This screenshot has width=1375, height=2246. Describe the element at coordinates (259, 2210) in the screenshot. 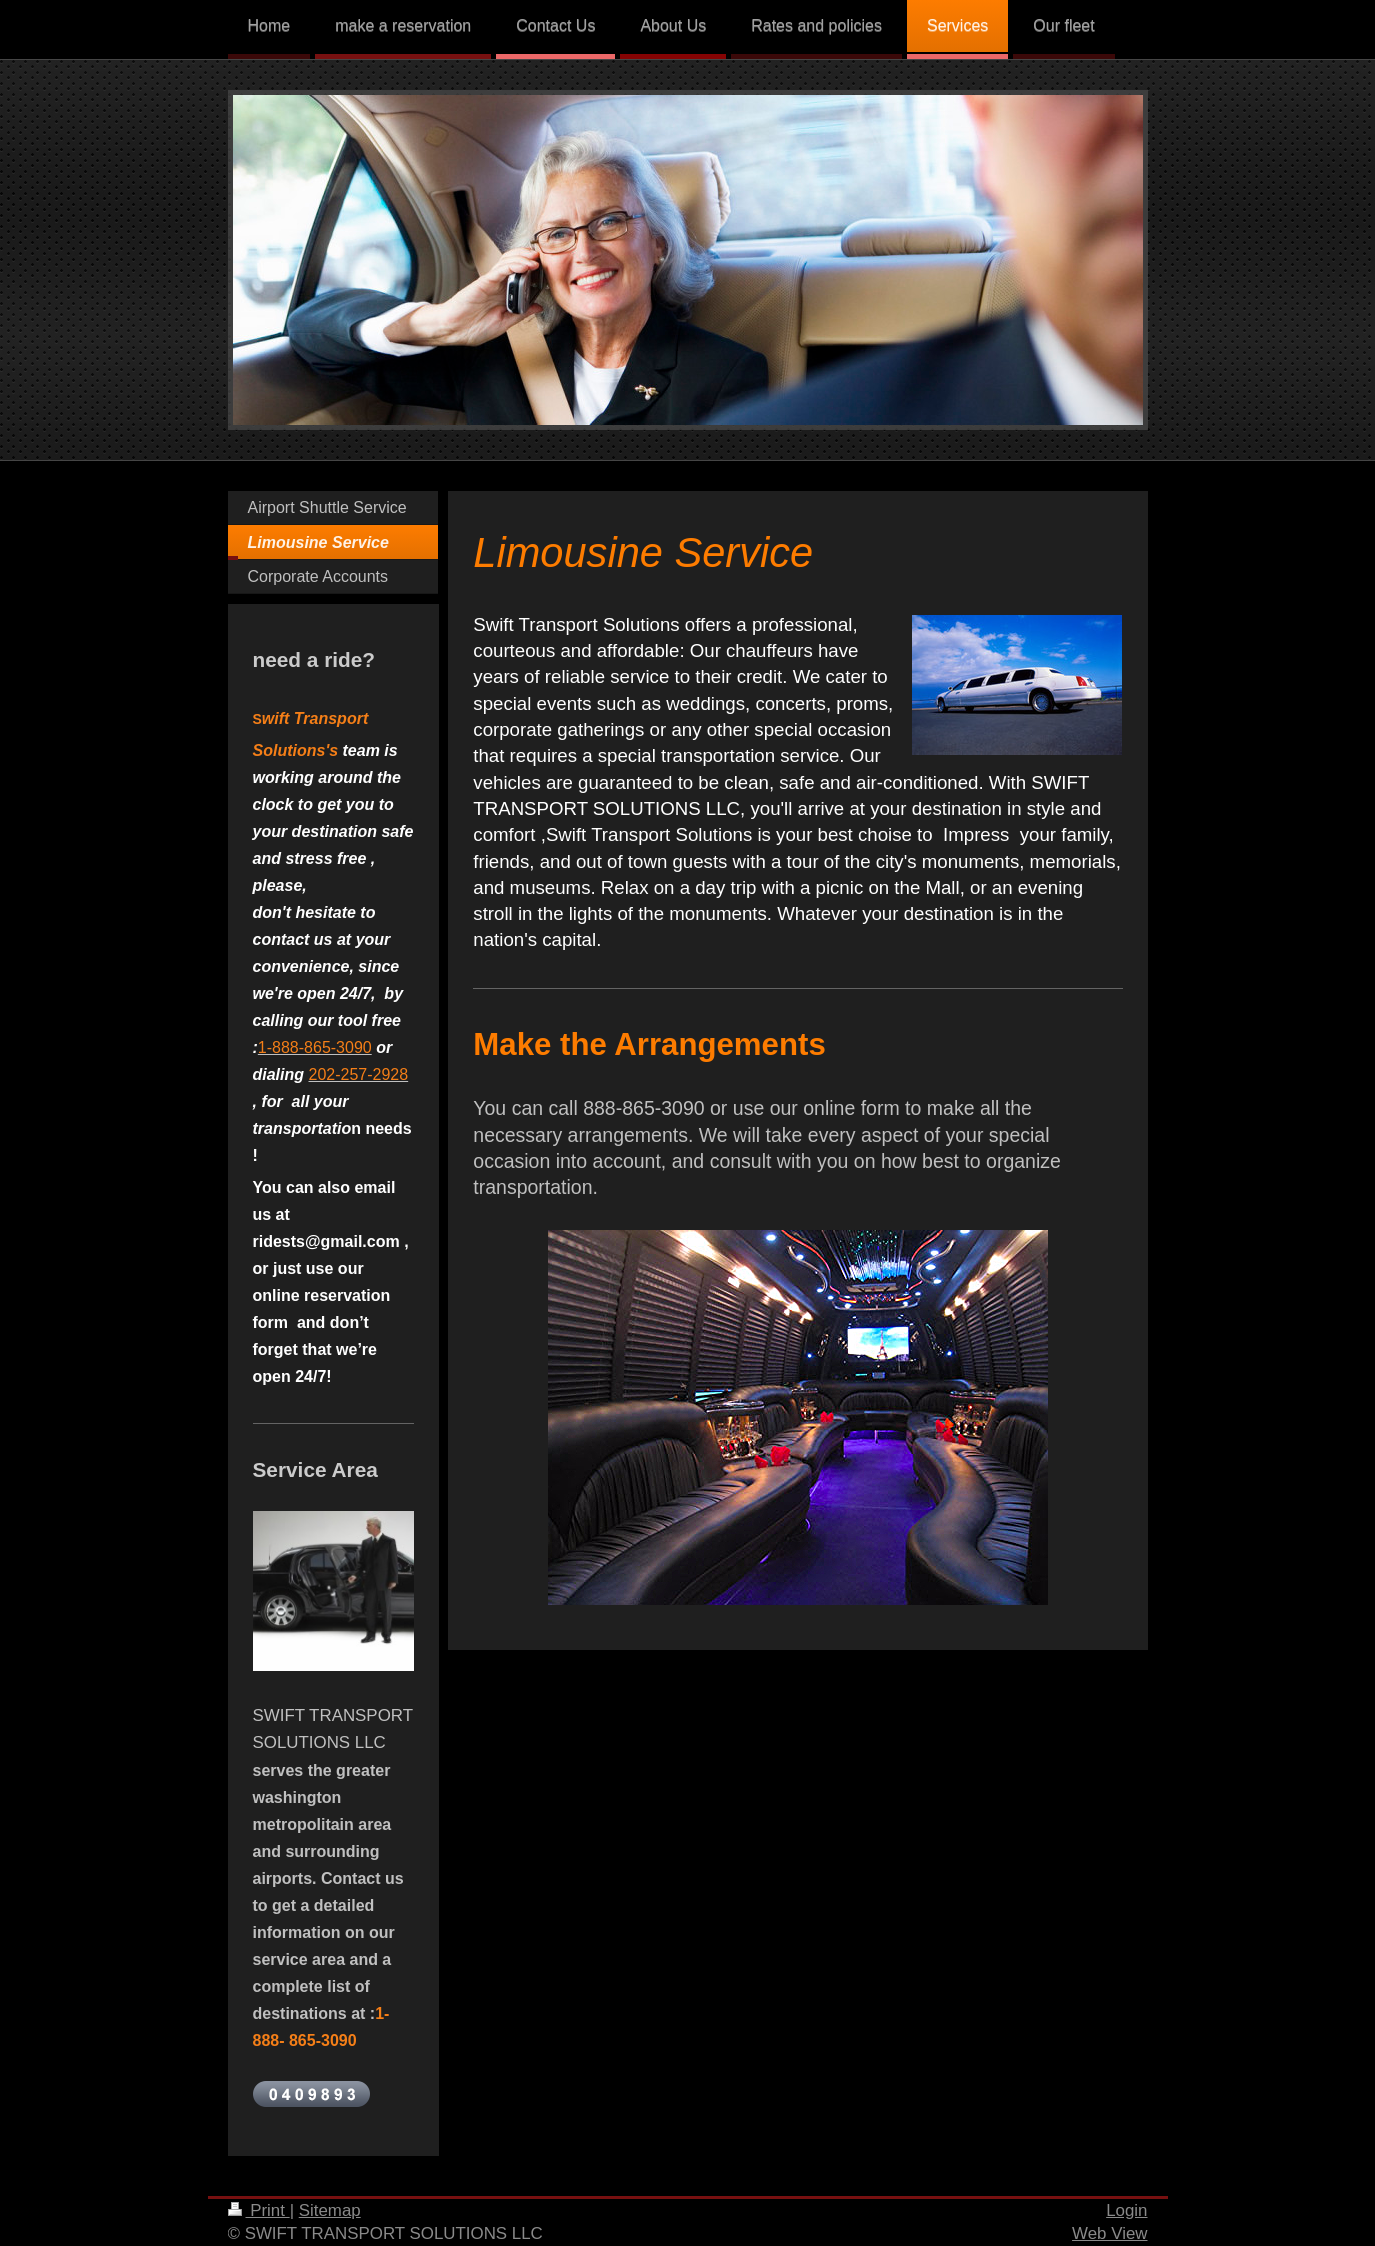

I see `Print` at that location.